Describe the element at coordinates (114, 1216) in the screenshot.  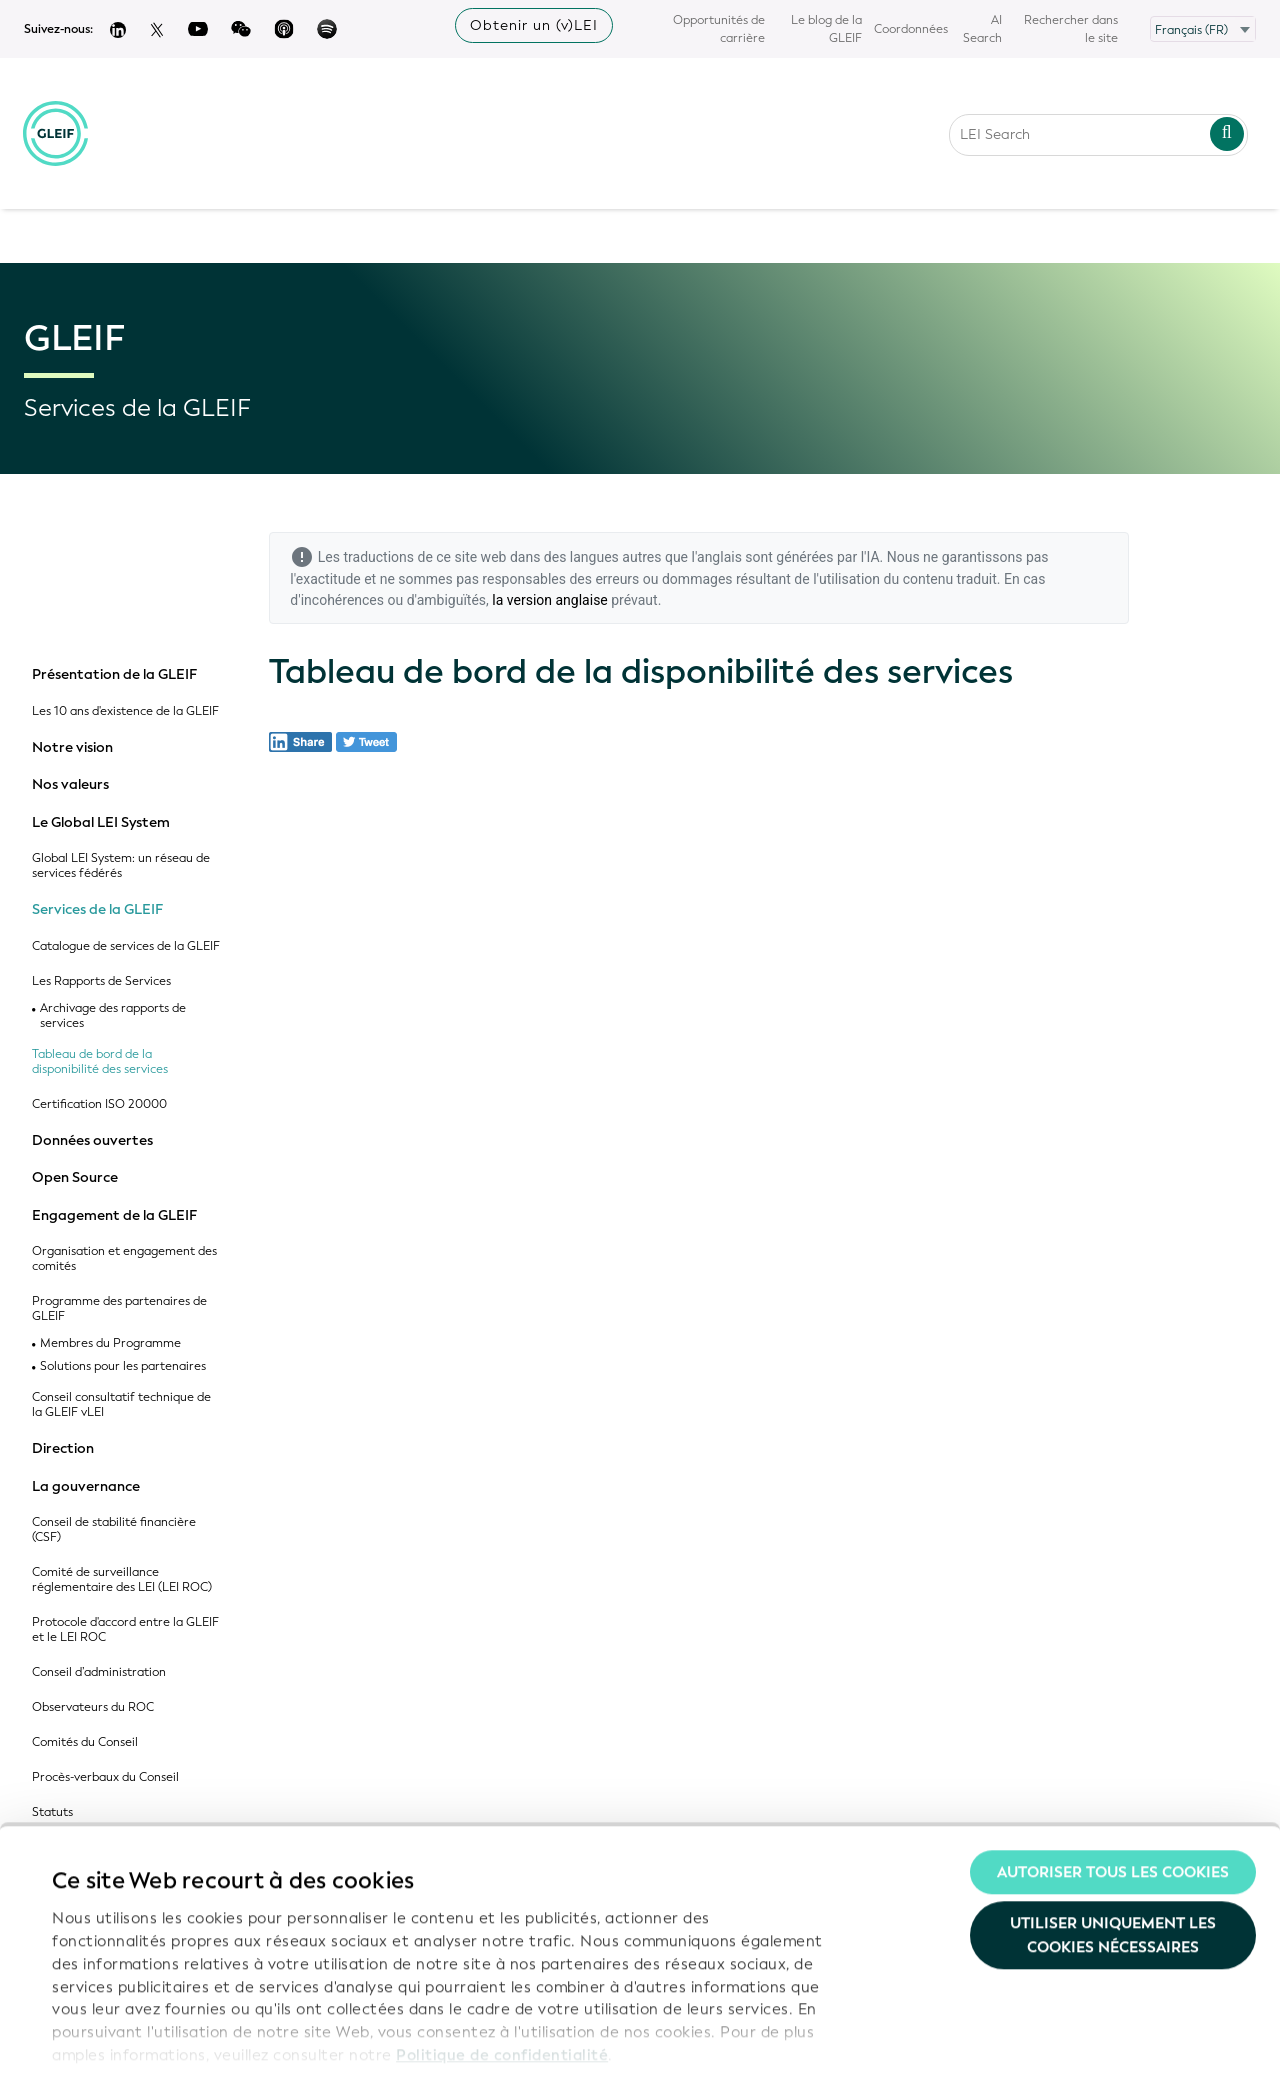
I see `Engagement de la GLEIF` at that location.